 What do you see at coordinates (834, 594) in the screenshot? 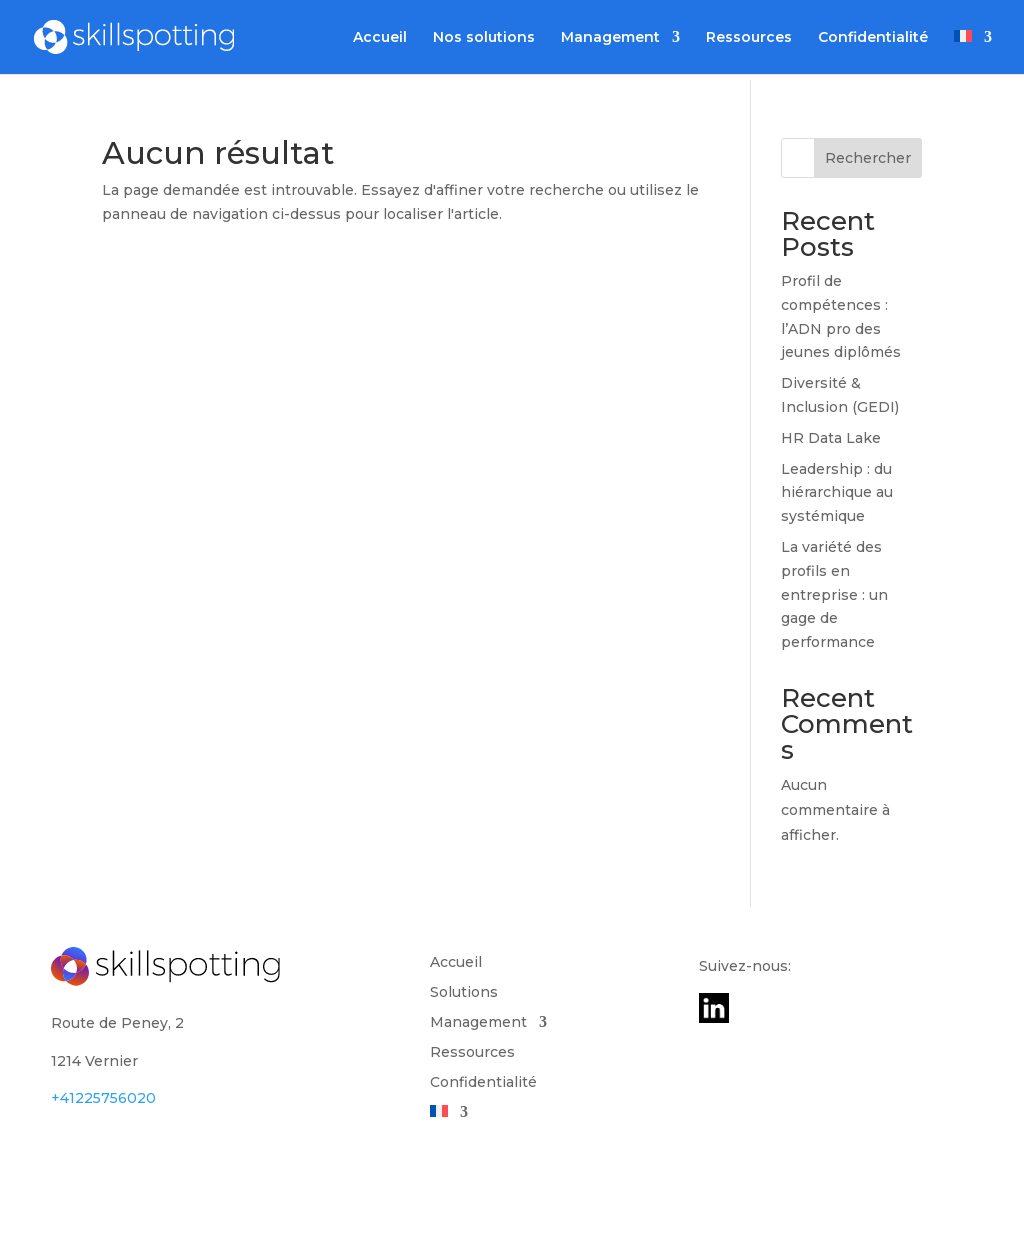
I see `La variété des profils en entreprise : un gage de performance` at bounding box center [834, 594].